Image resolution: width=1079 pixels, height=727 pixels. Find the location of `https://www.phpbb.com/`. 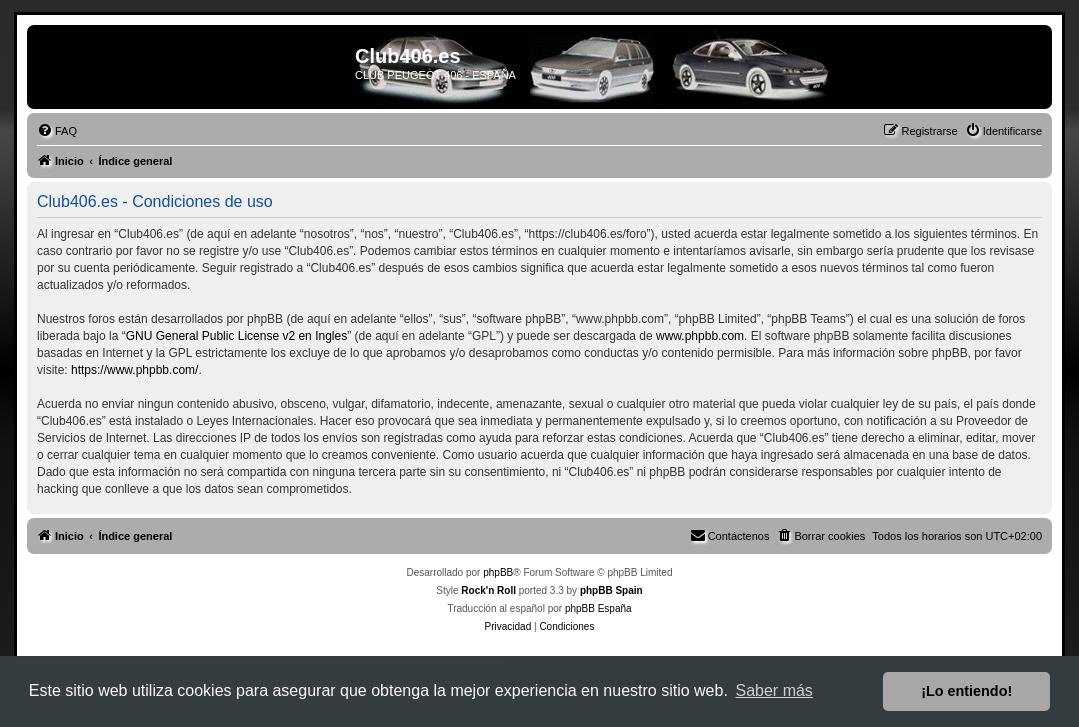

https://www.phpbb.com/ is located at coordinates (134, 370).